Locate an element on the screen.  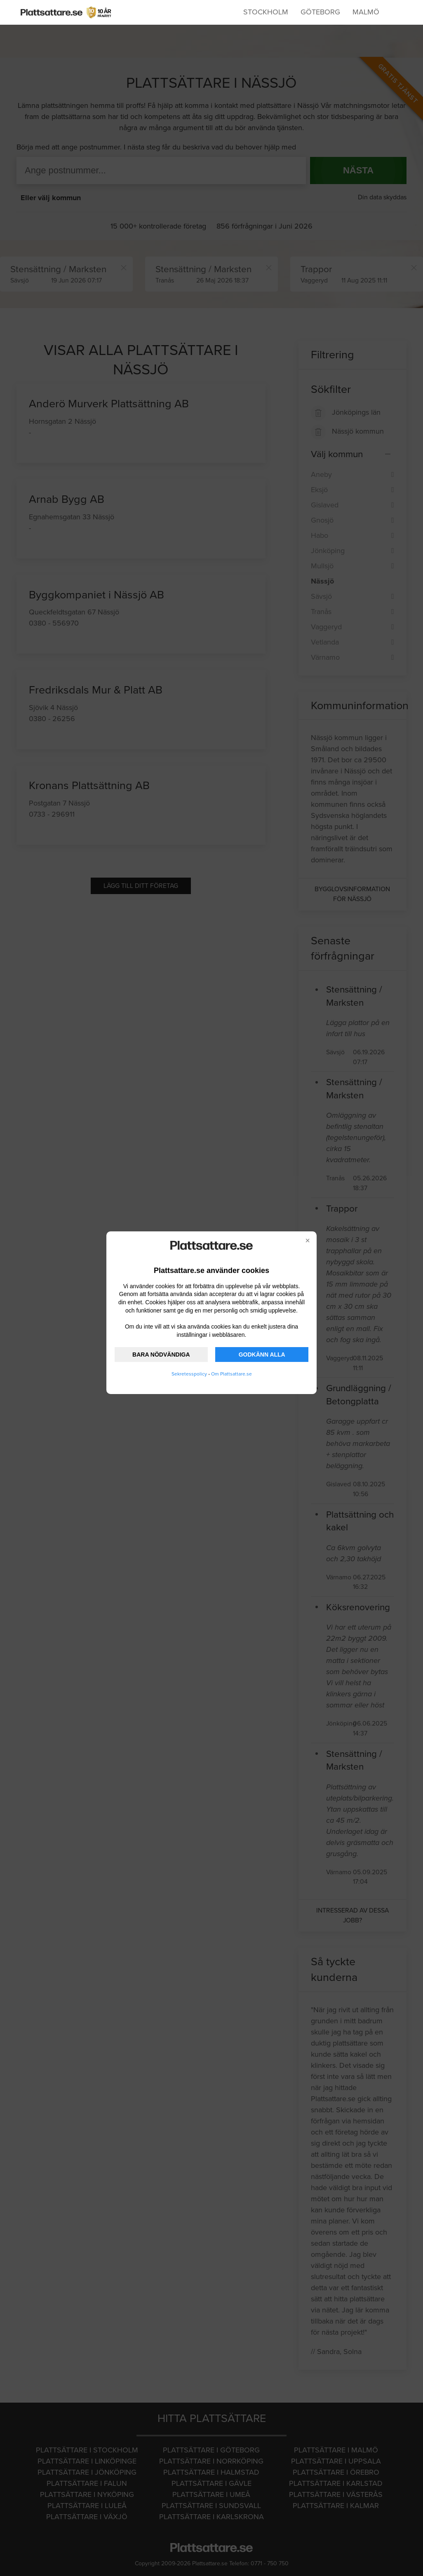
Stockholm is located at coordinates (265, 11).